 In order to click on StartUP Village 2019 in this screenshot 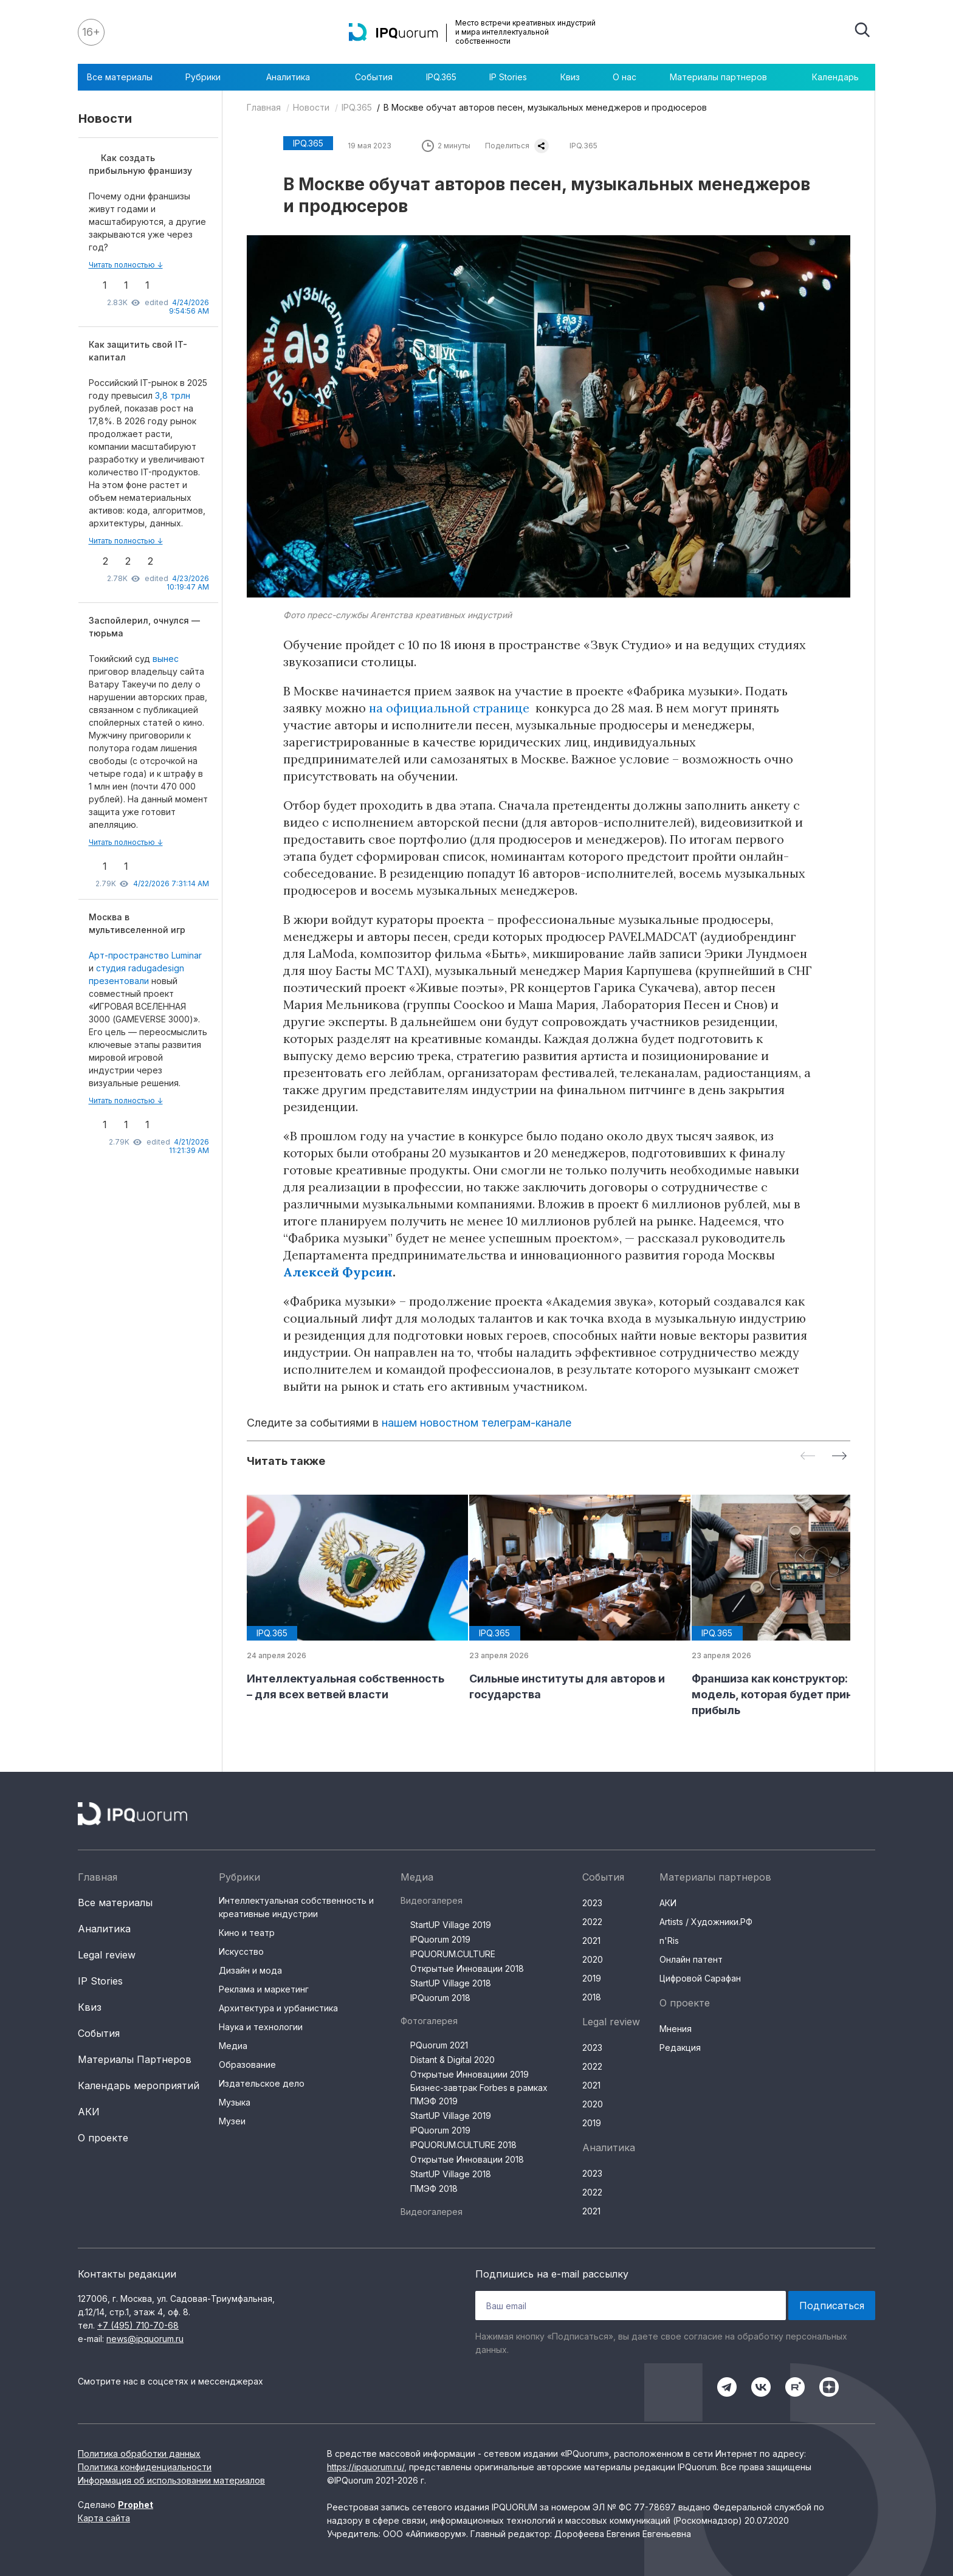, I will do `click(450, 1925)`.